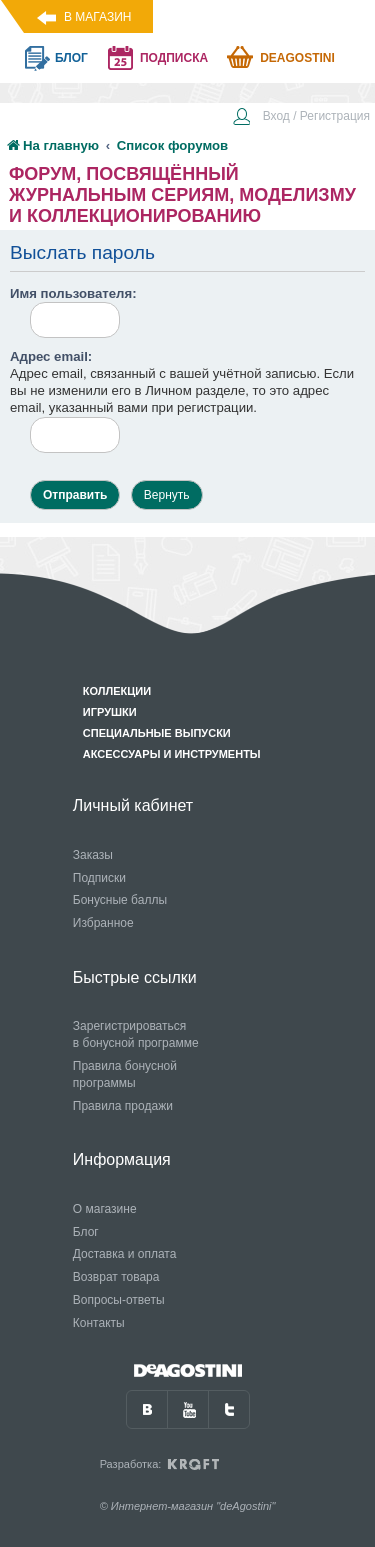 The width and height of the screenshot is (375, 1547). Describe the element at coordinates (71, 58) in the screenshot. I see `блог` at that location.